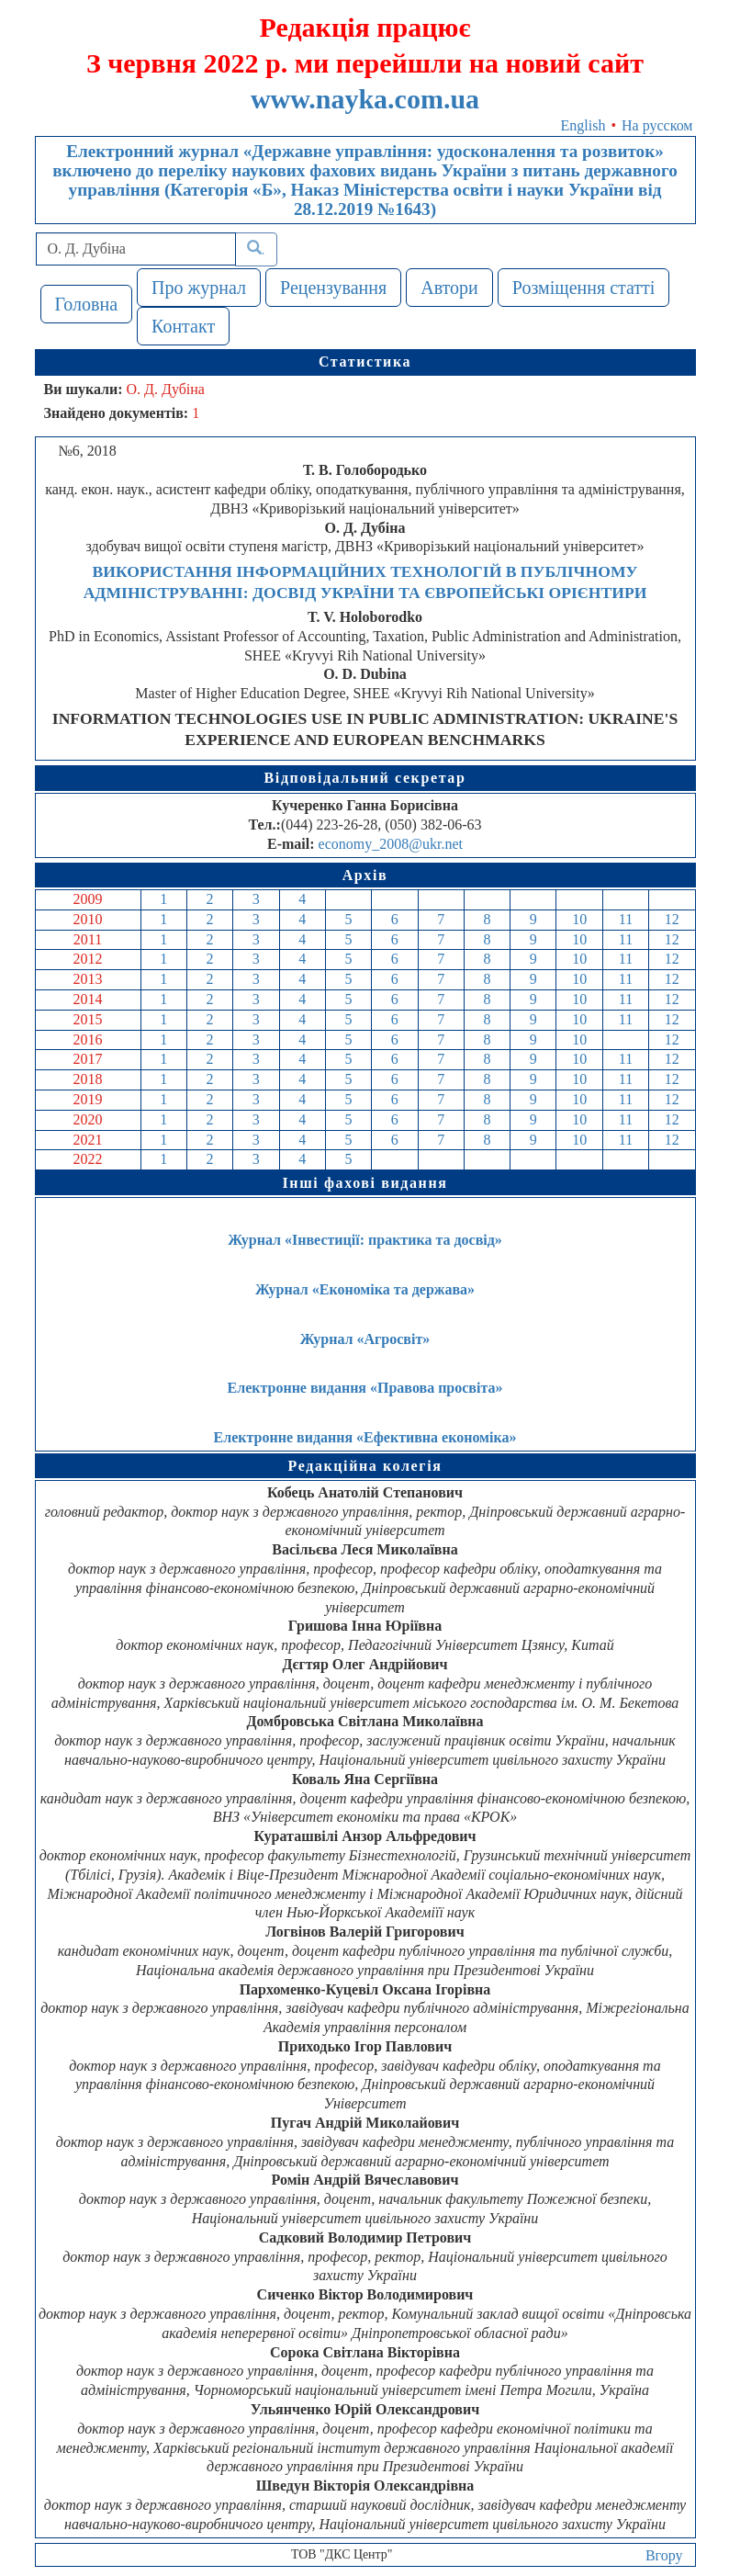 Image resolution: width=729 pixels, height=2576 pixels. What do you see at coordinates (365, 875) in the screenshot?
I see `Архів` at bounding box center [365, 875].